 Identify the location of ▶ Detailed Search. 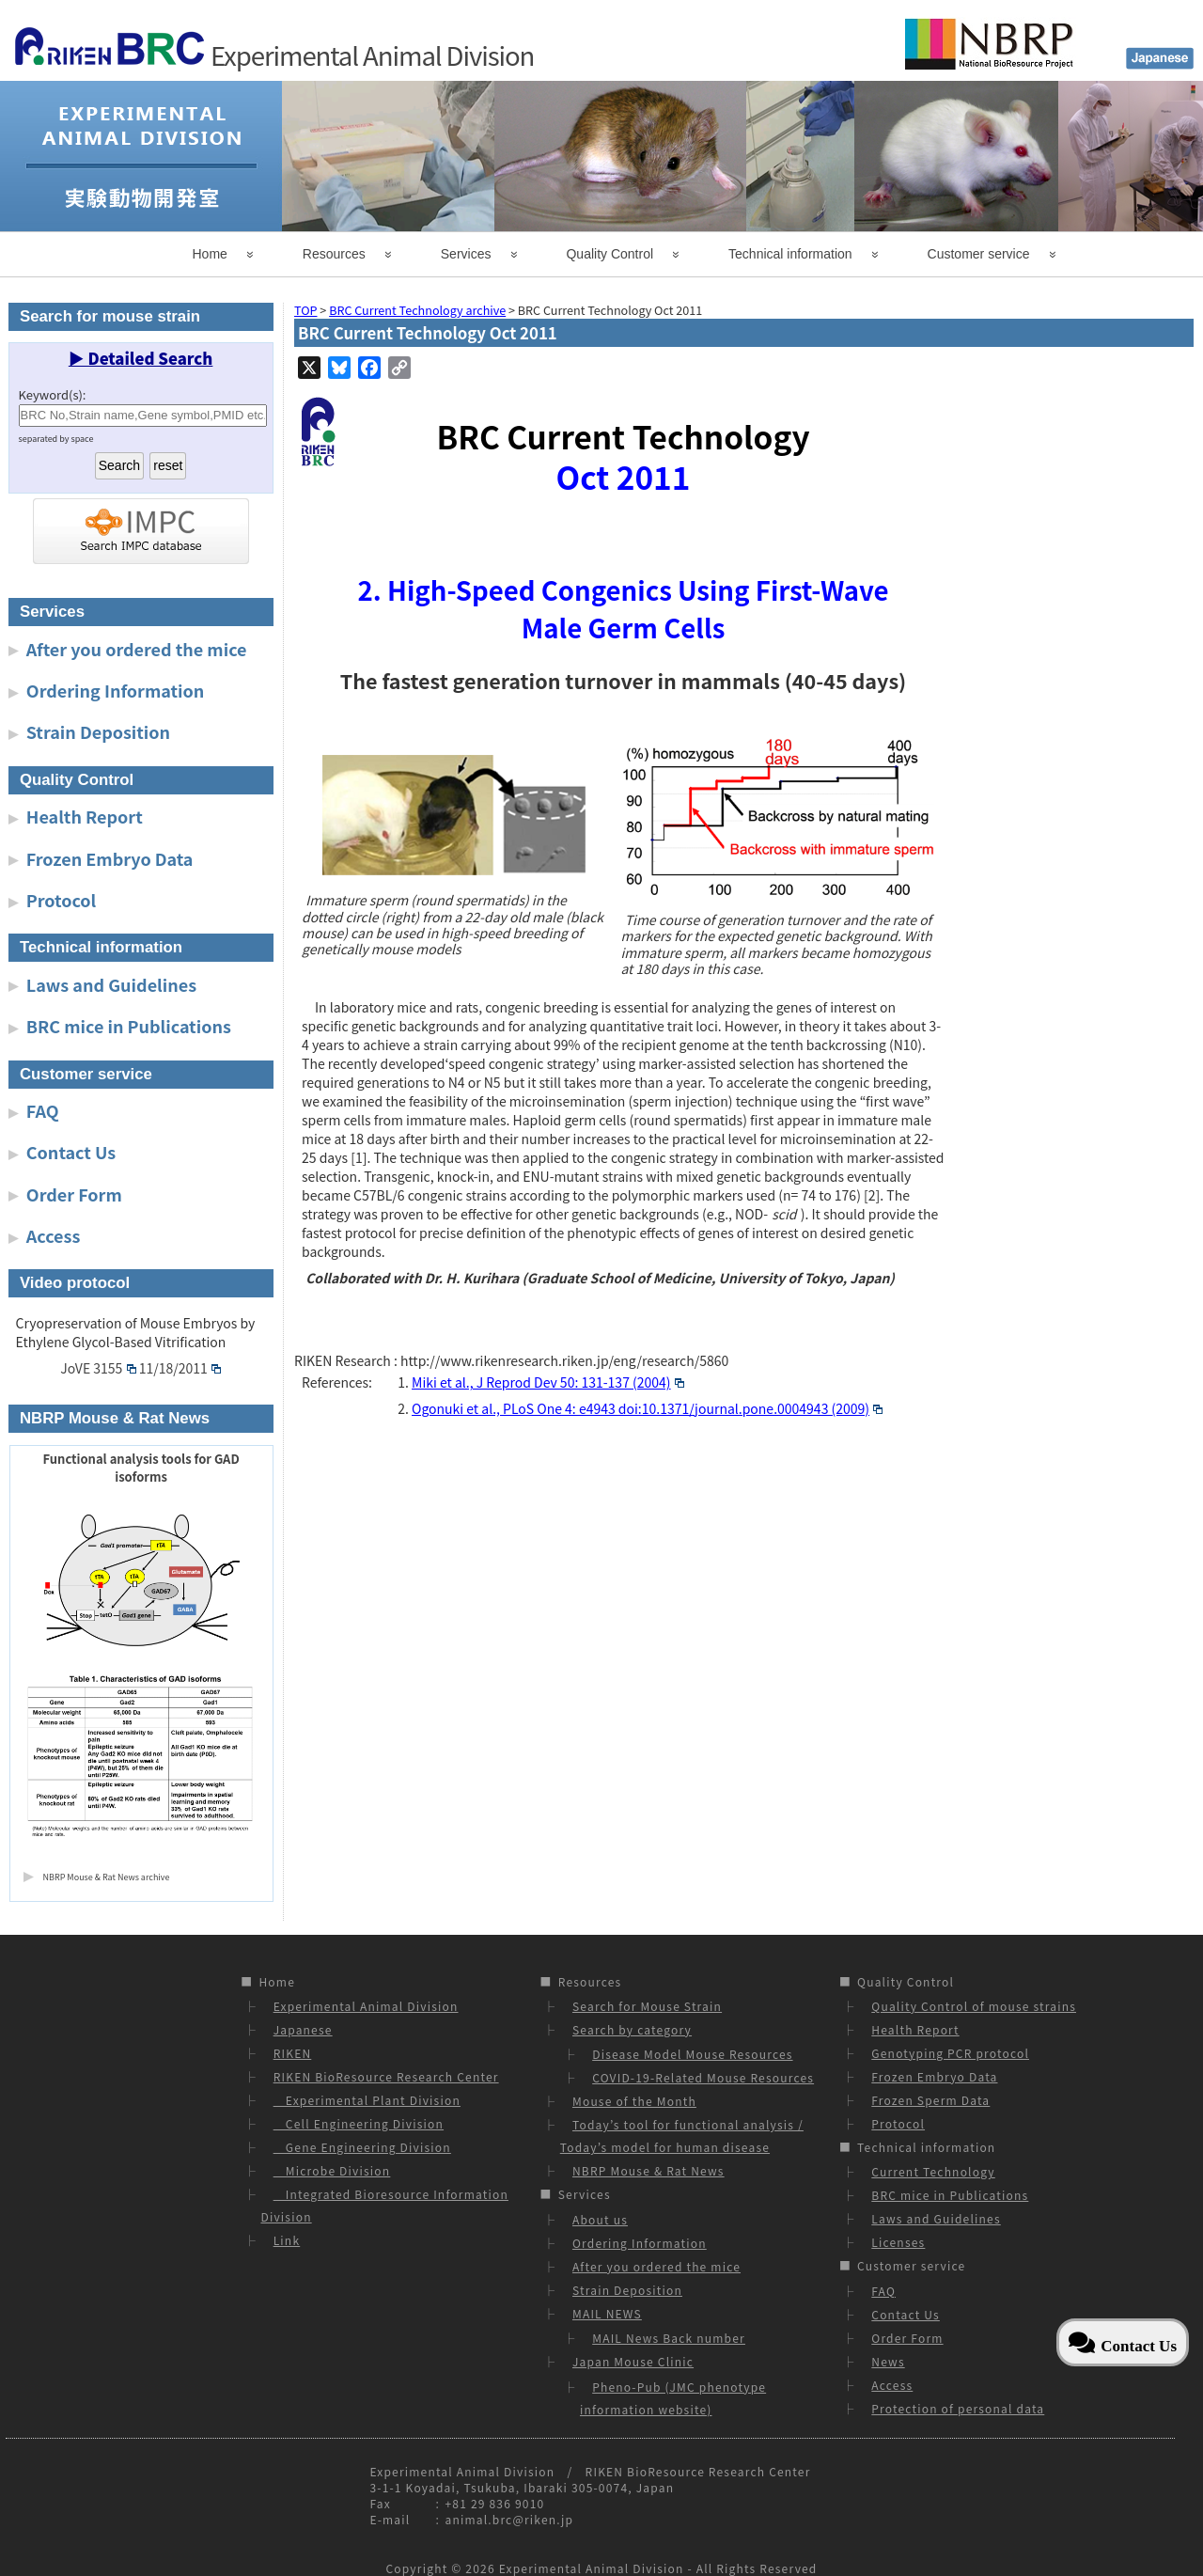
(141, 358).